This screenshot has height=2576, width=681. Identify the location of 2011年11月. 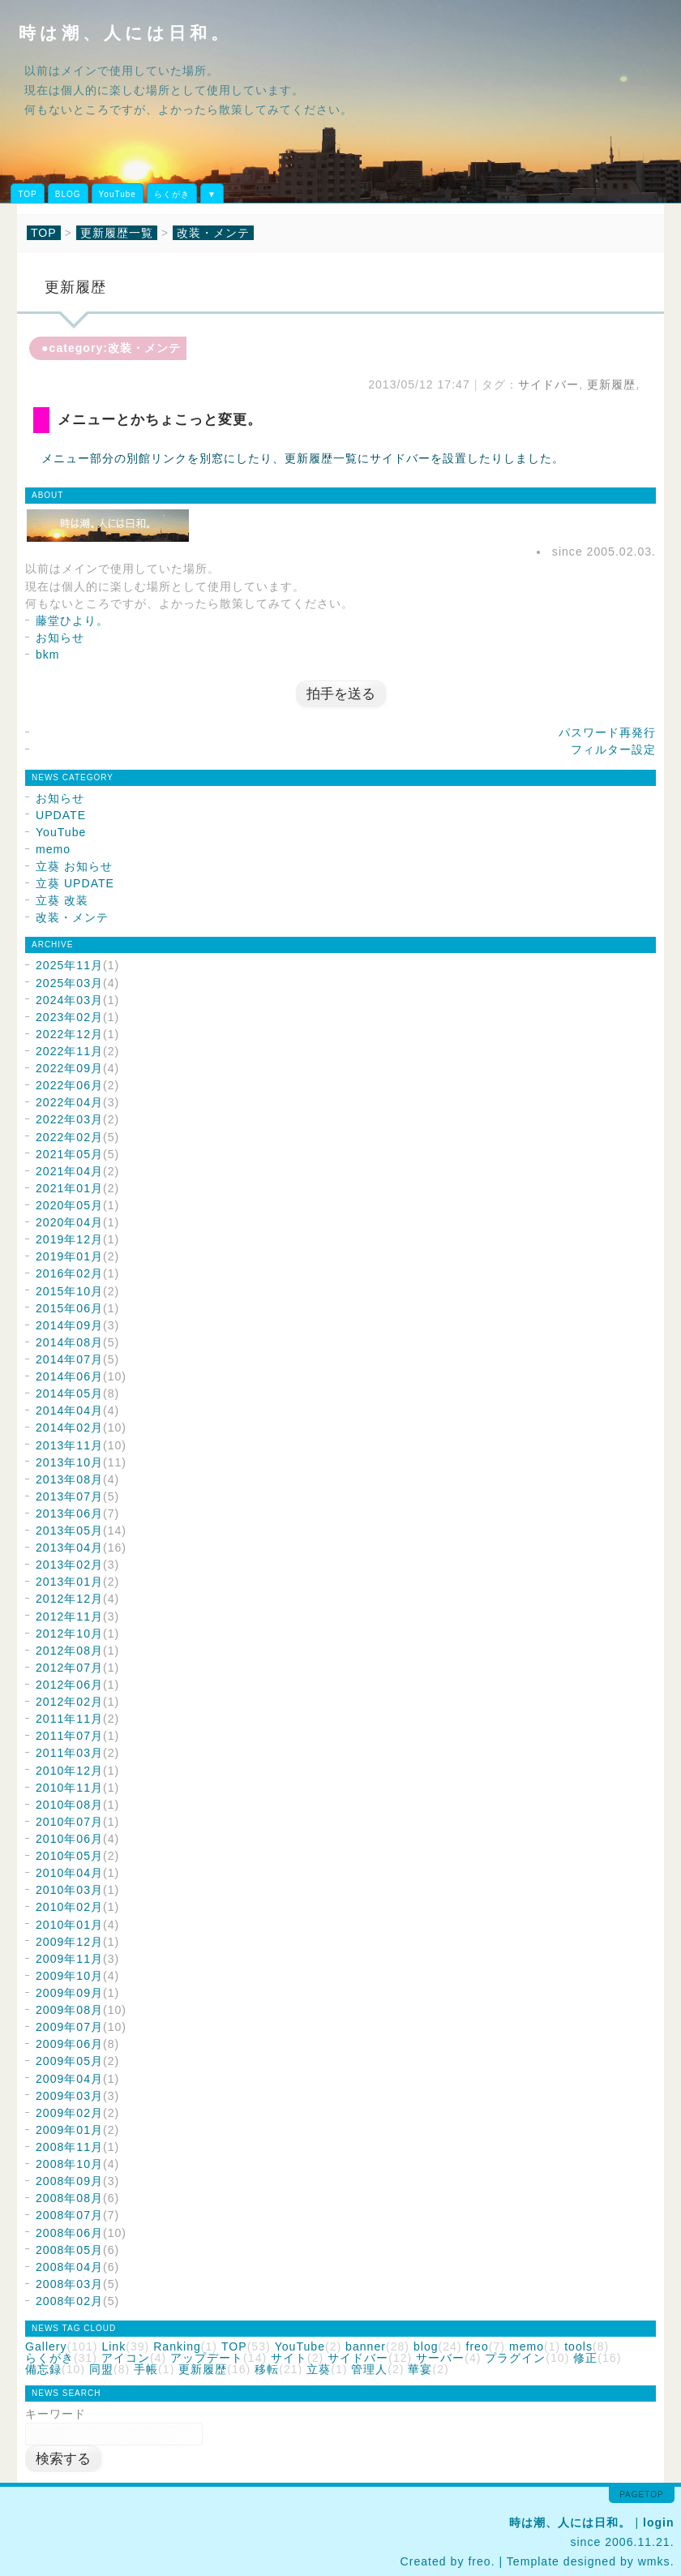
(69, 1718).